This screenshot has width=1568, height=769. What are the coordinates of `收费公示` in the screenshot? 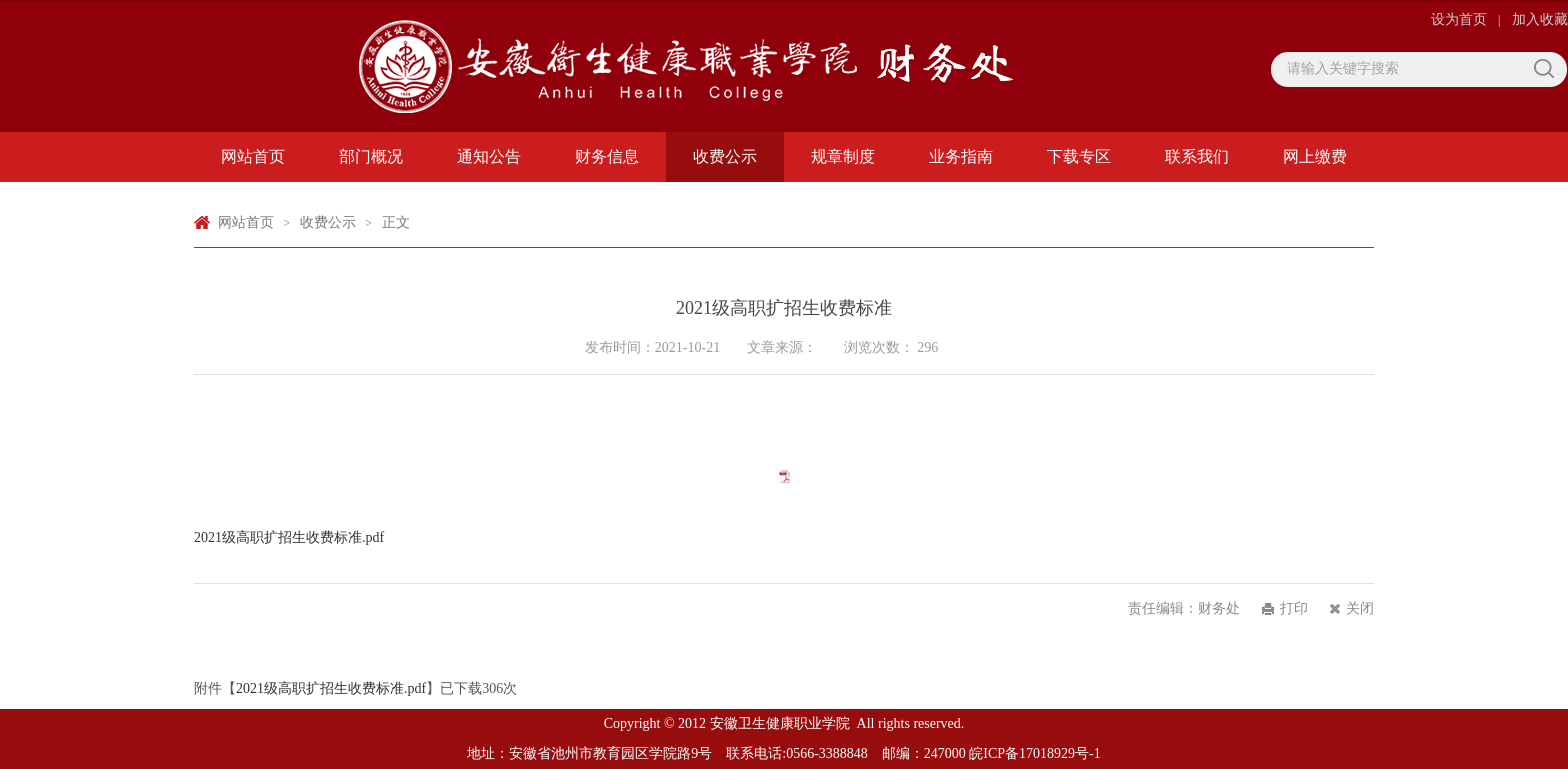 It's located at (725, 156).